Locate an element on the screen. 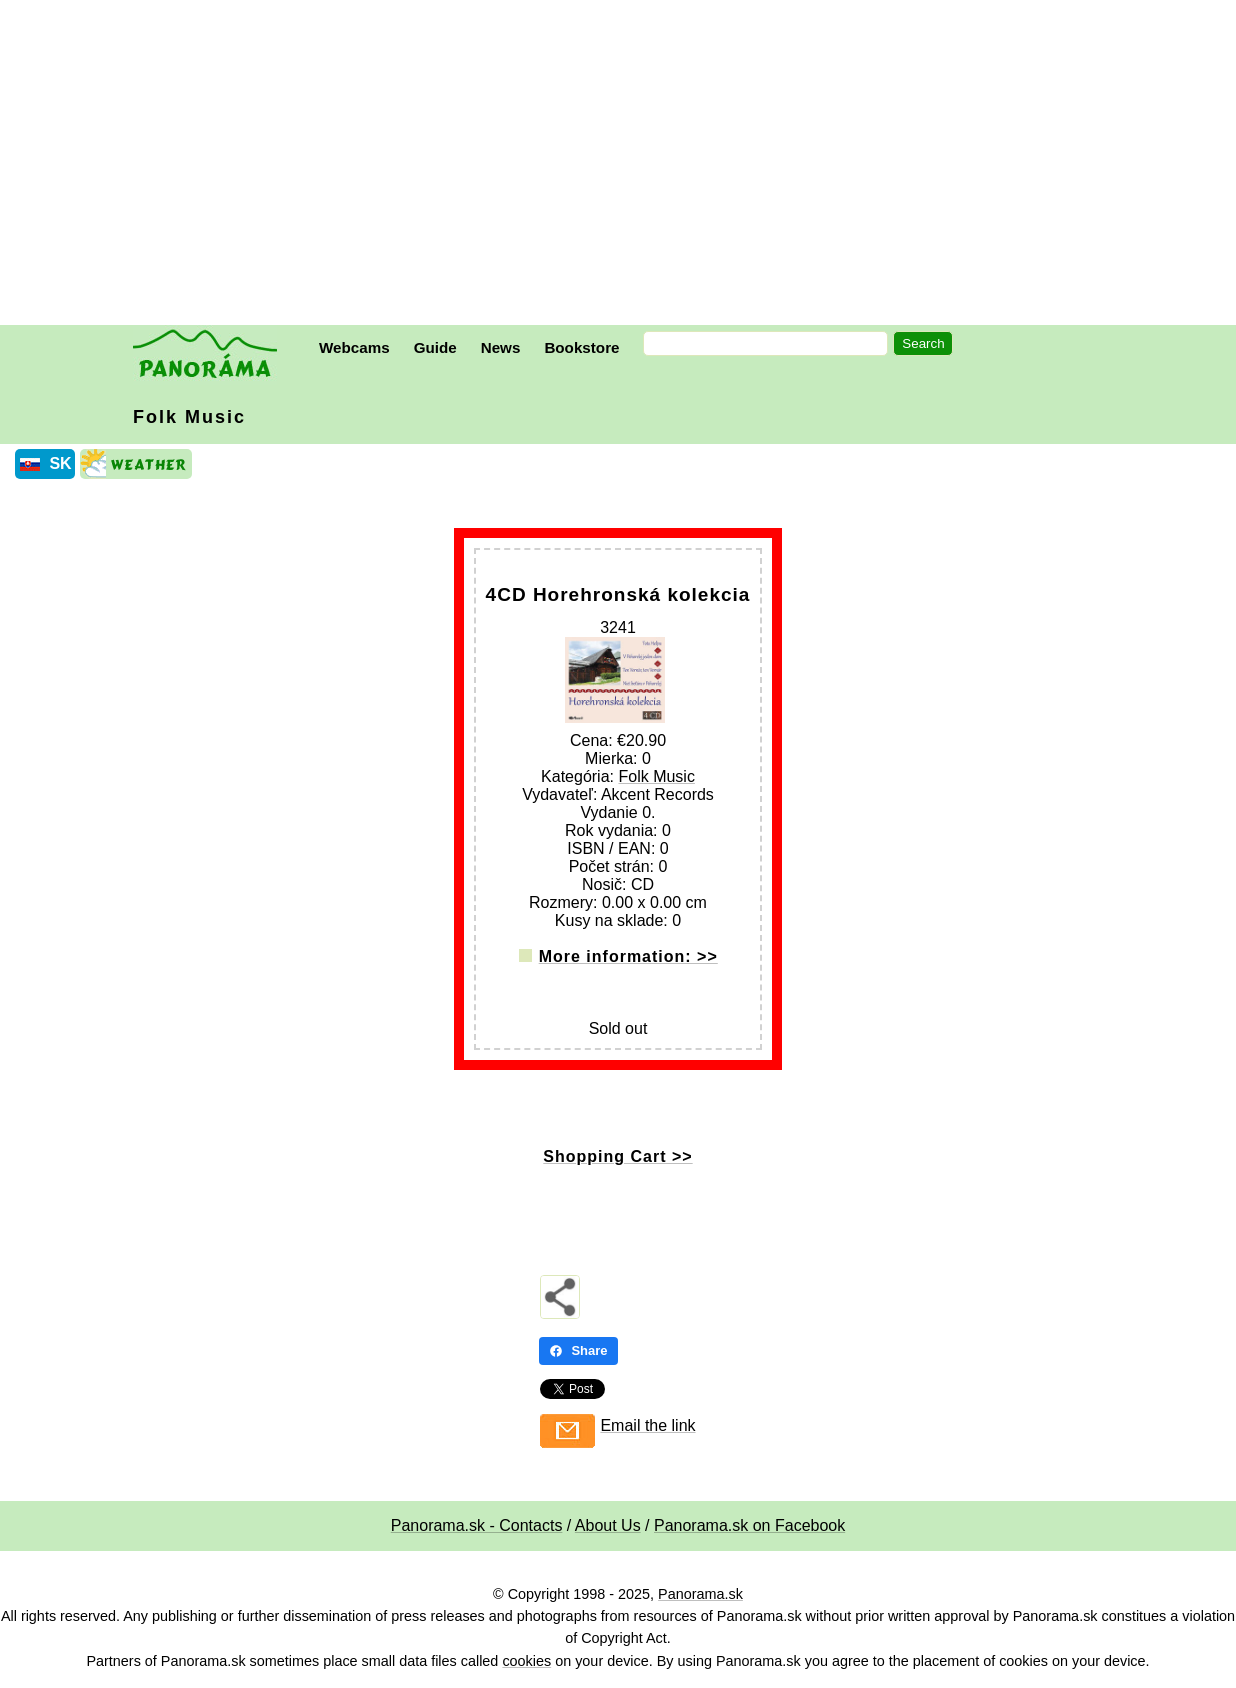  Panorama.sk - Contacts is located at coordinates (477, 1525).